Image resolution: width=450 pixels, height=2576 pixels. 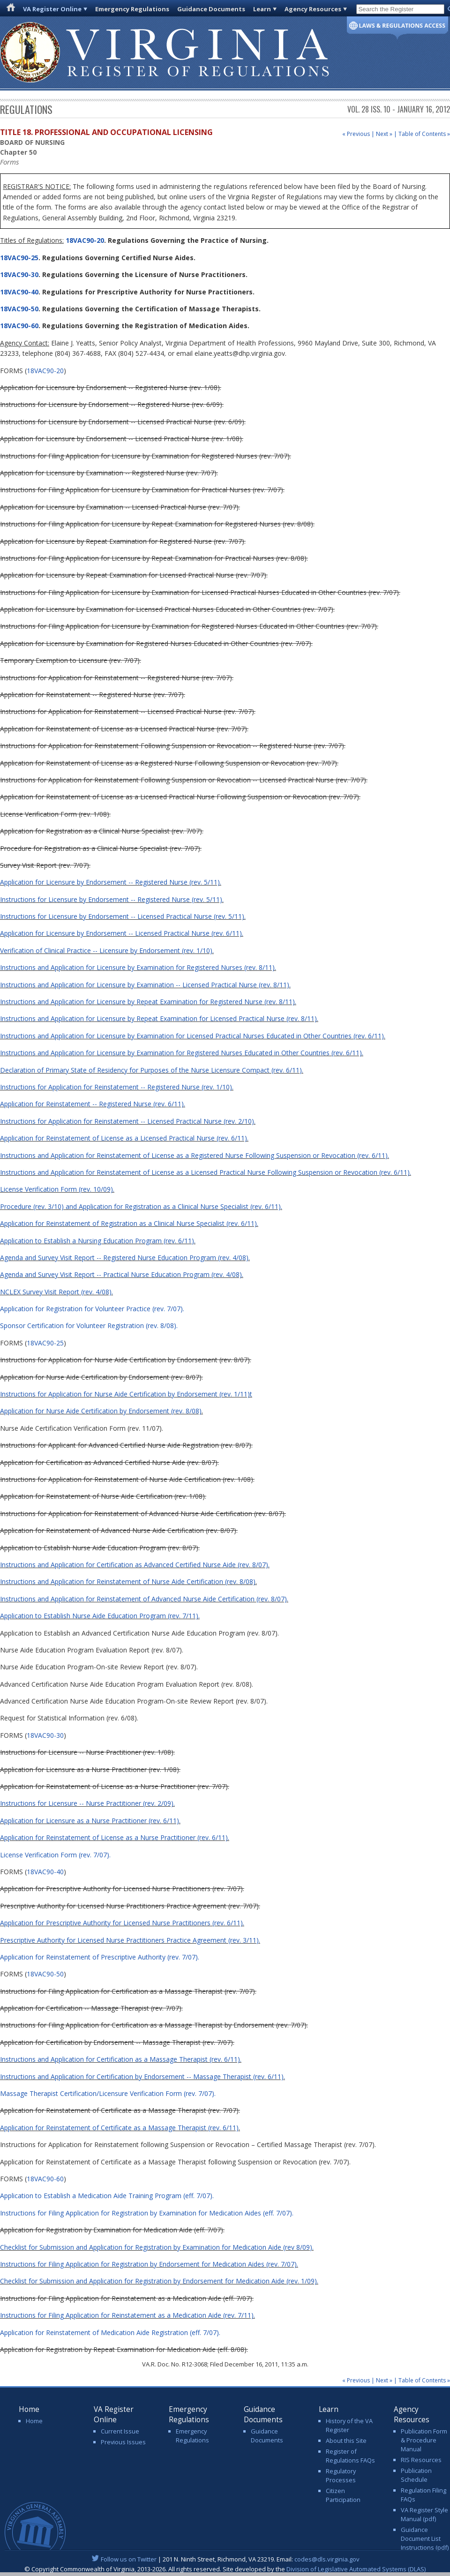 I want to click on Application for Prescriptive Authority for Licensed Nurse Practitioners (rev. 6/11)., so click(x=122, y=1922).